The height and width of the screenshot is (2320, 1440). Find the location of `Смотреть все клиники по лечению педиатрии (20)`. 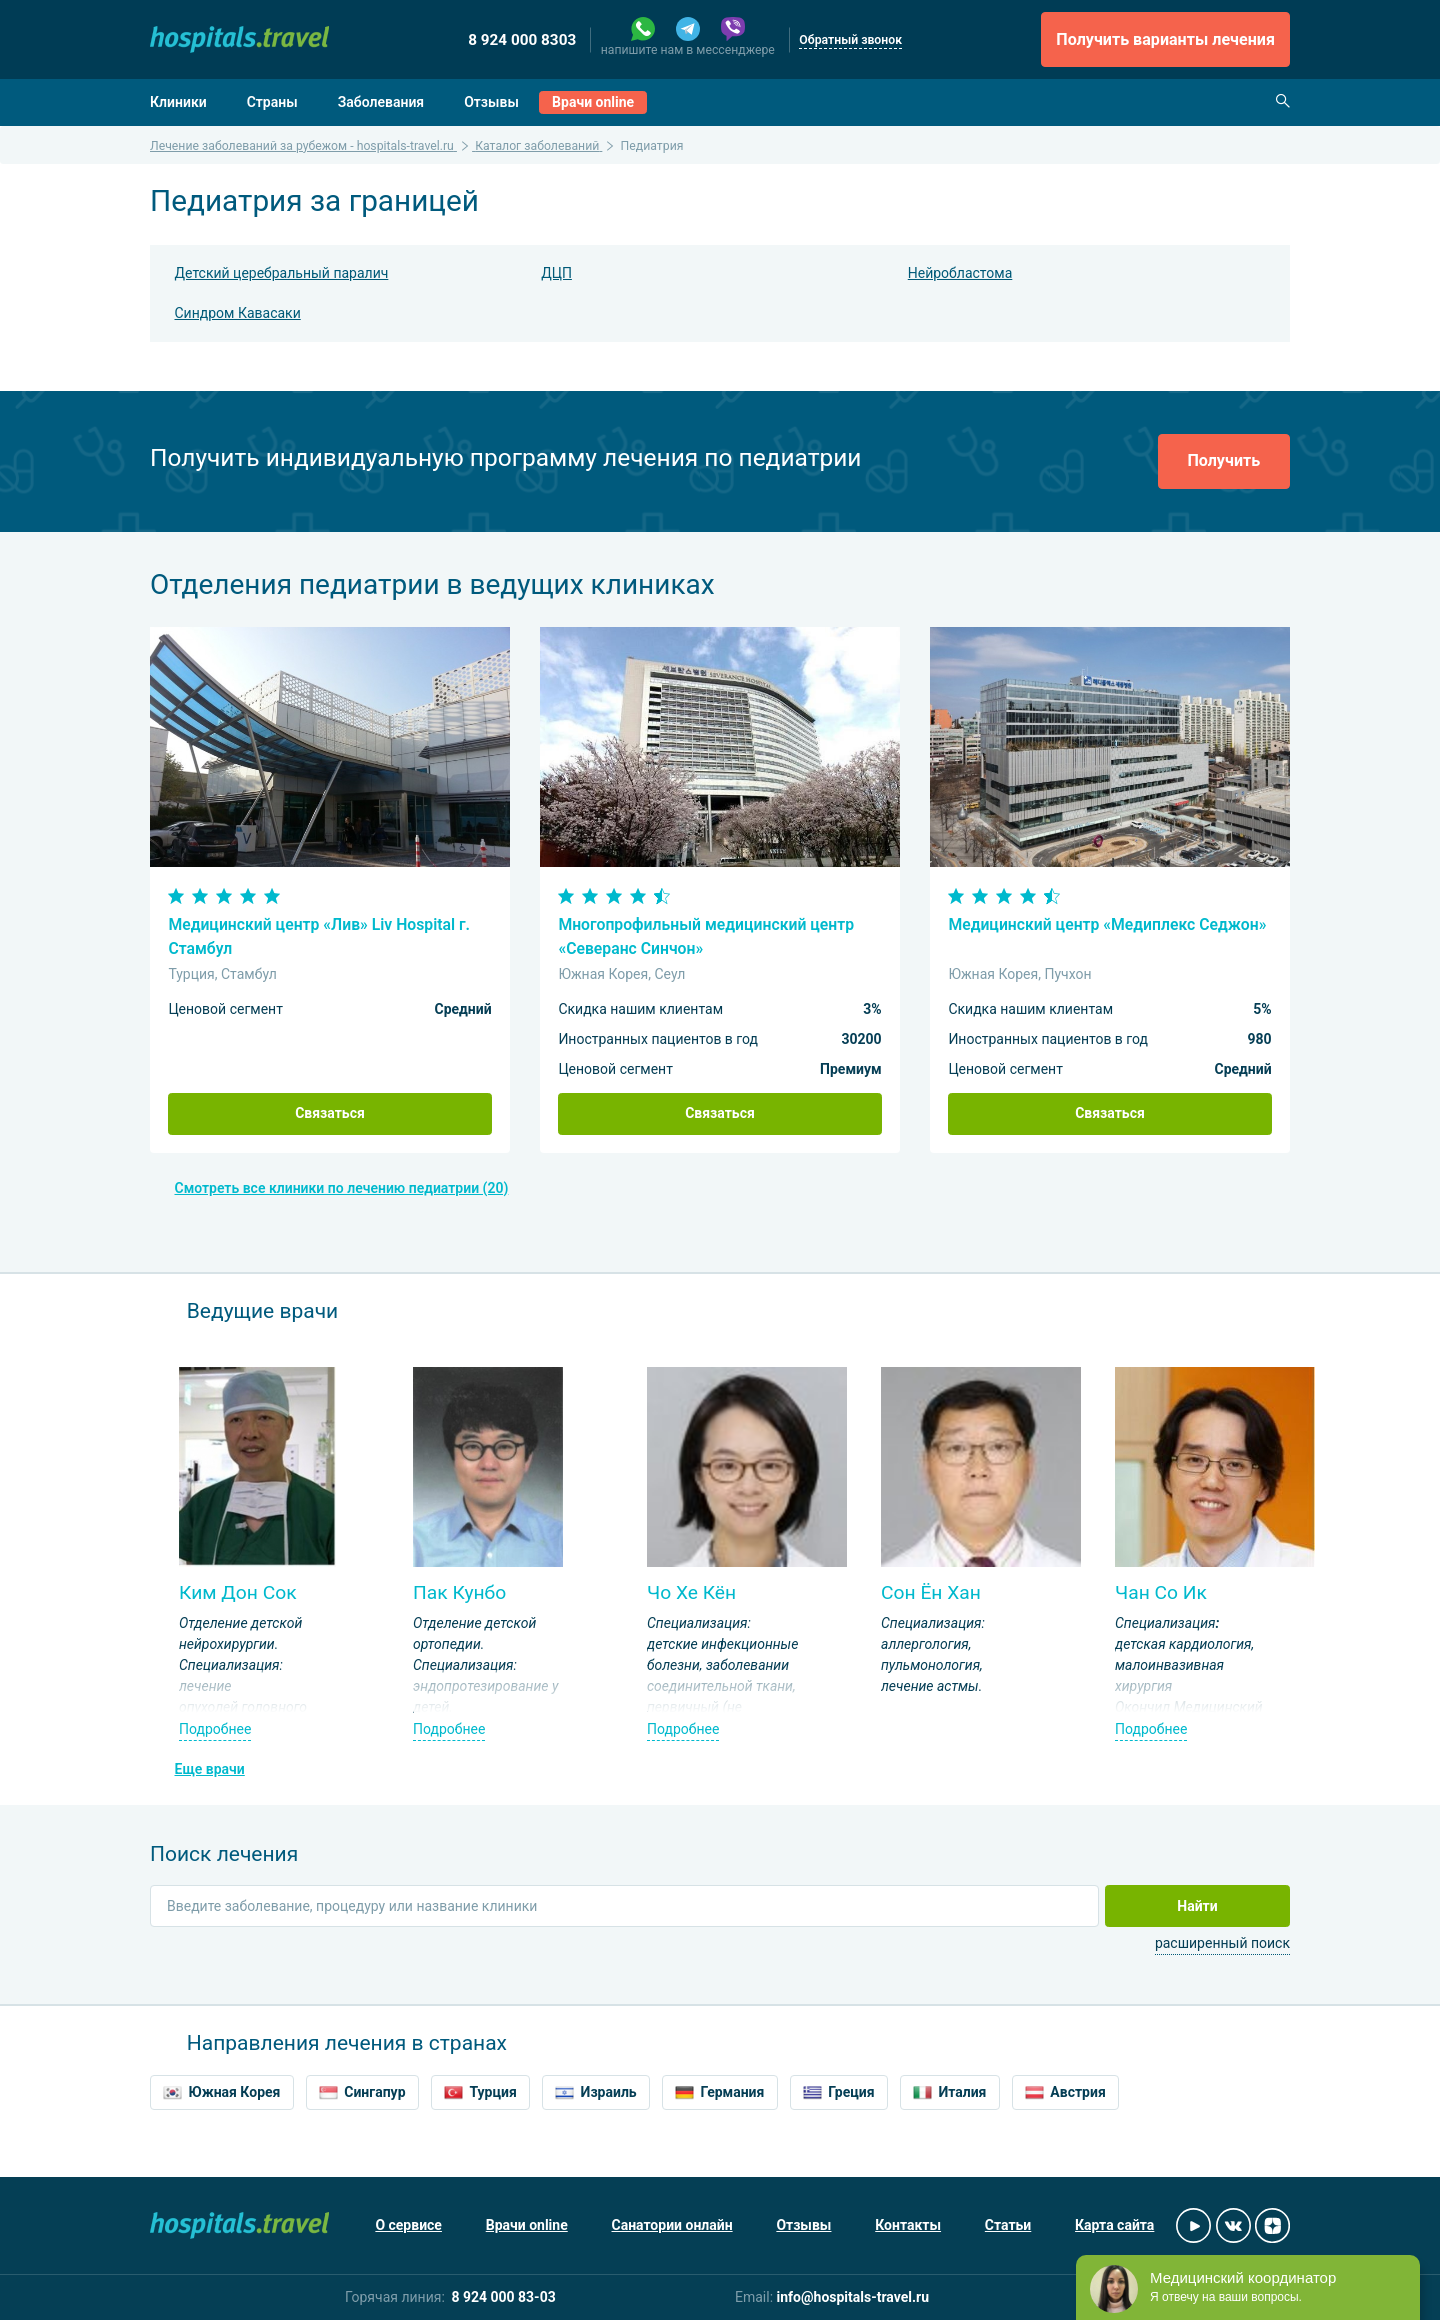

Смотреть все клиники по лечению педиатрии (20) is located at coordinates (342, 1188).